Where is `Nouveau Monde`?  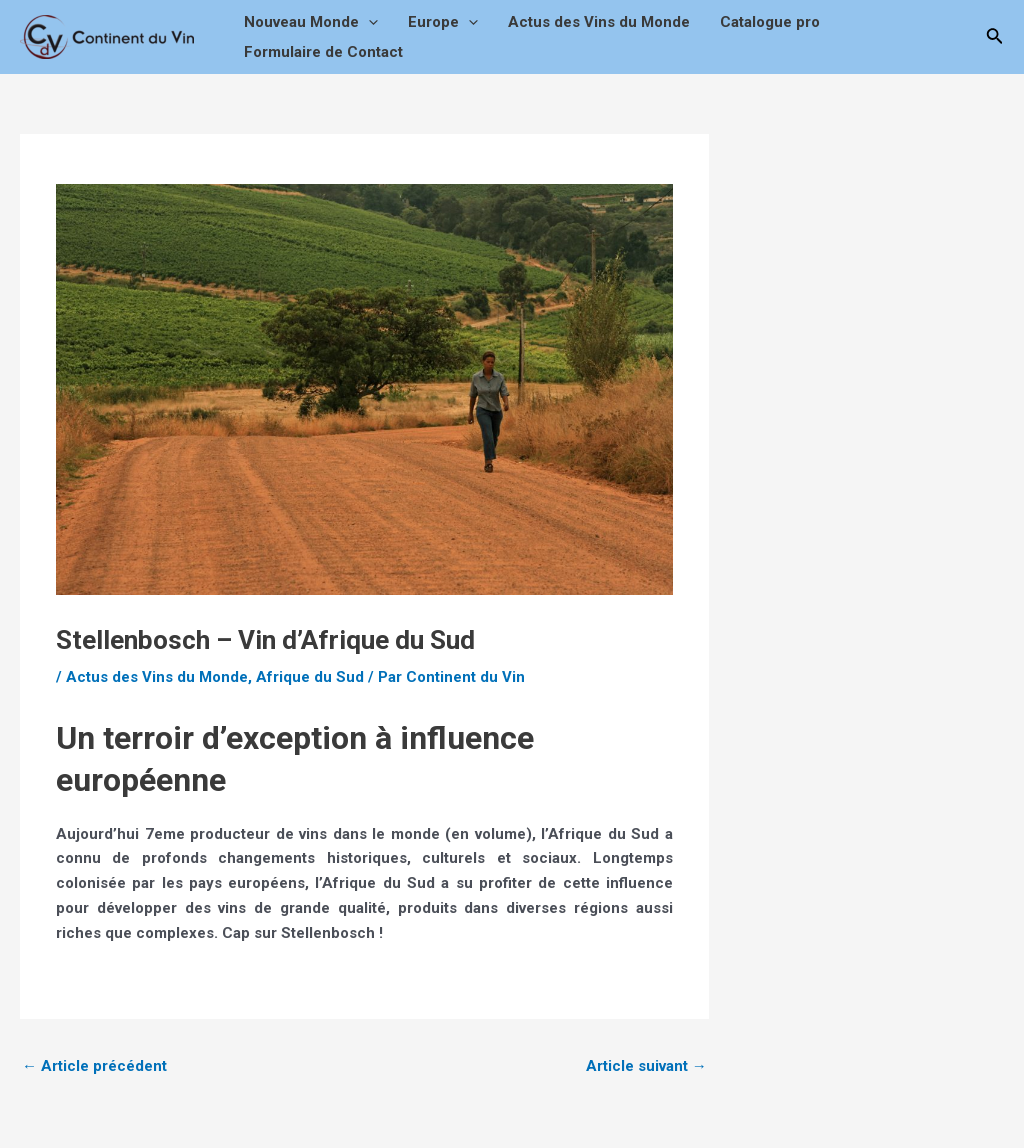 Nouveau Monde is located at coordinates (311, 22).